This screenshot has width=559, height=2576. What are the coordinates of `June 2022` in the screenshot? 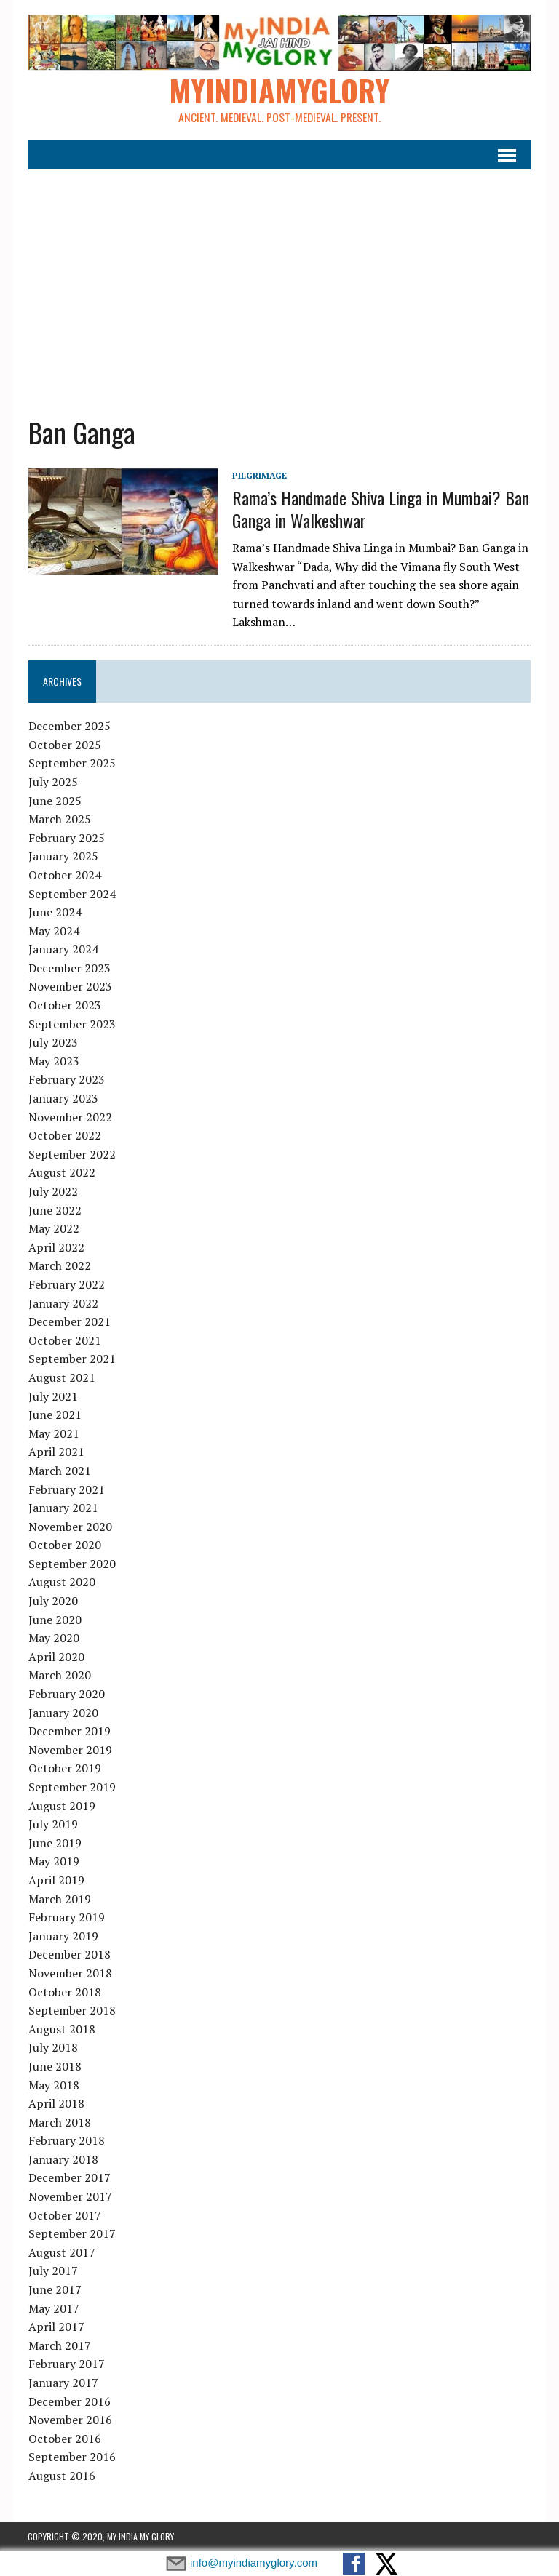 It's located at (54, 1211).